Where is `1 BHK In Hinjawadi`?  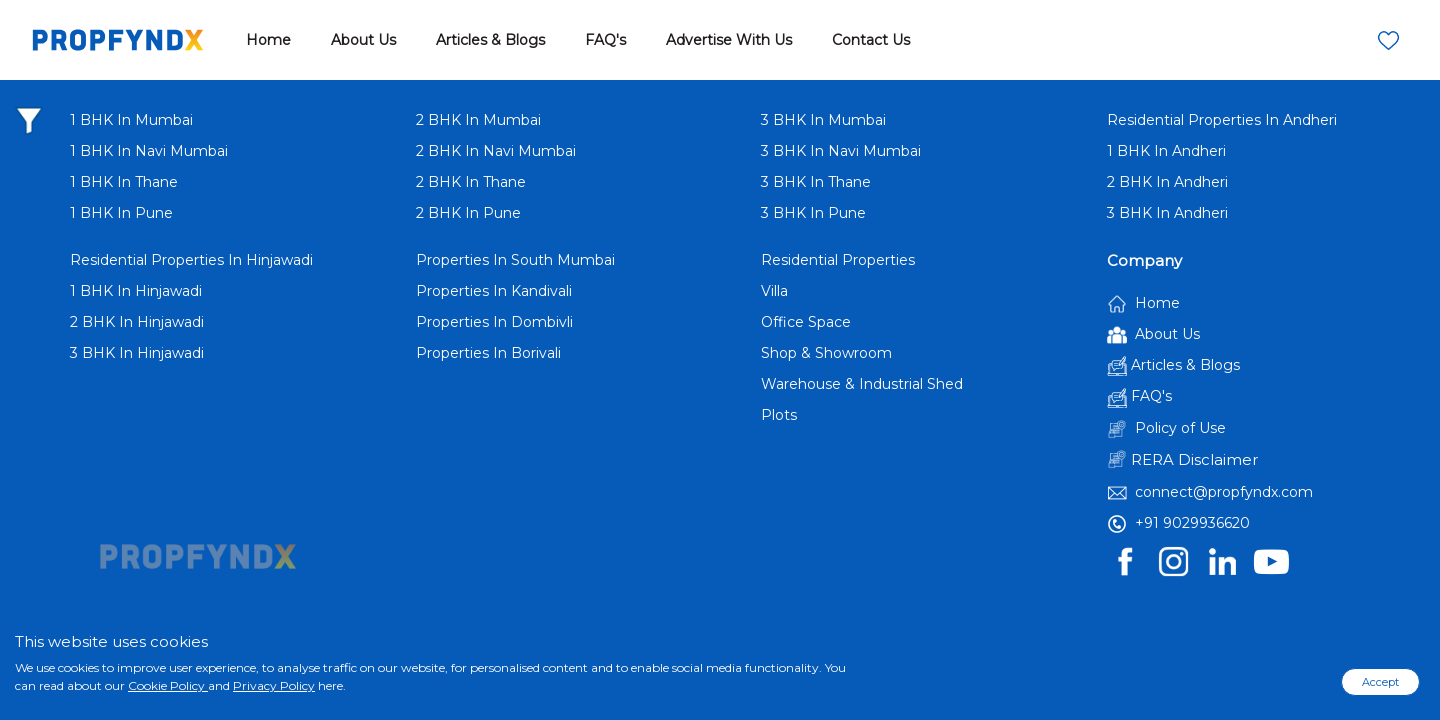 1 BHK In Hinjawadi is located at coordinates (136, 291).